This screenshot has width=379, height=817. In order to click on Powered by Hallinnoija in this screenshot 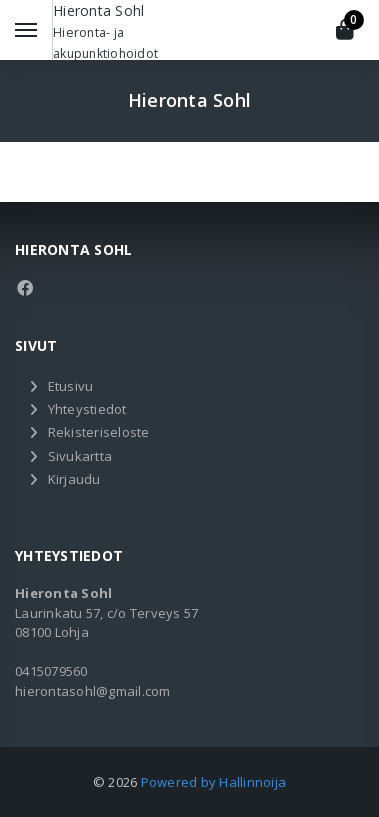, I will do `click(214, 782)`.